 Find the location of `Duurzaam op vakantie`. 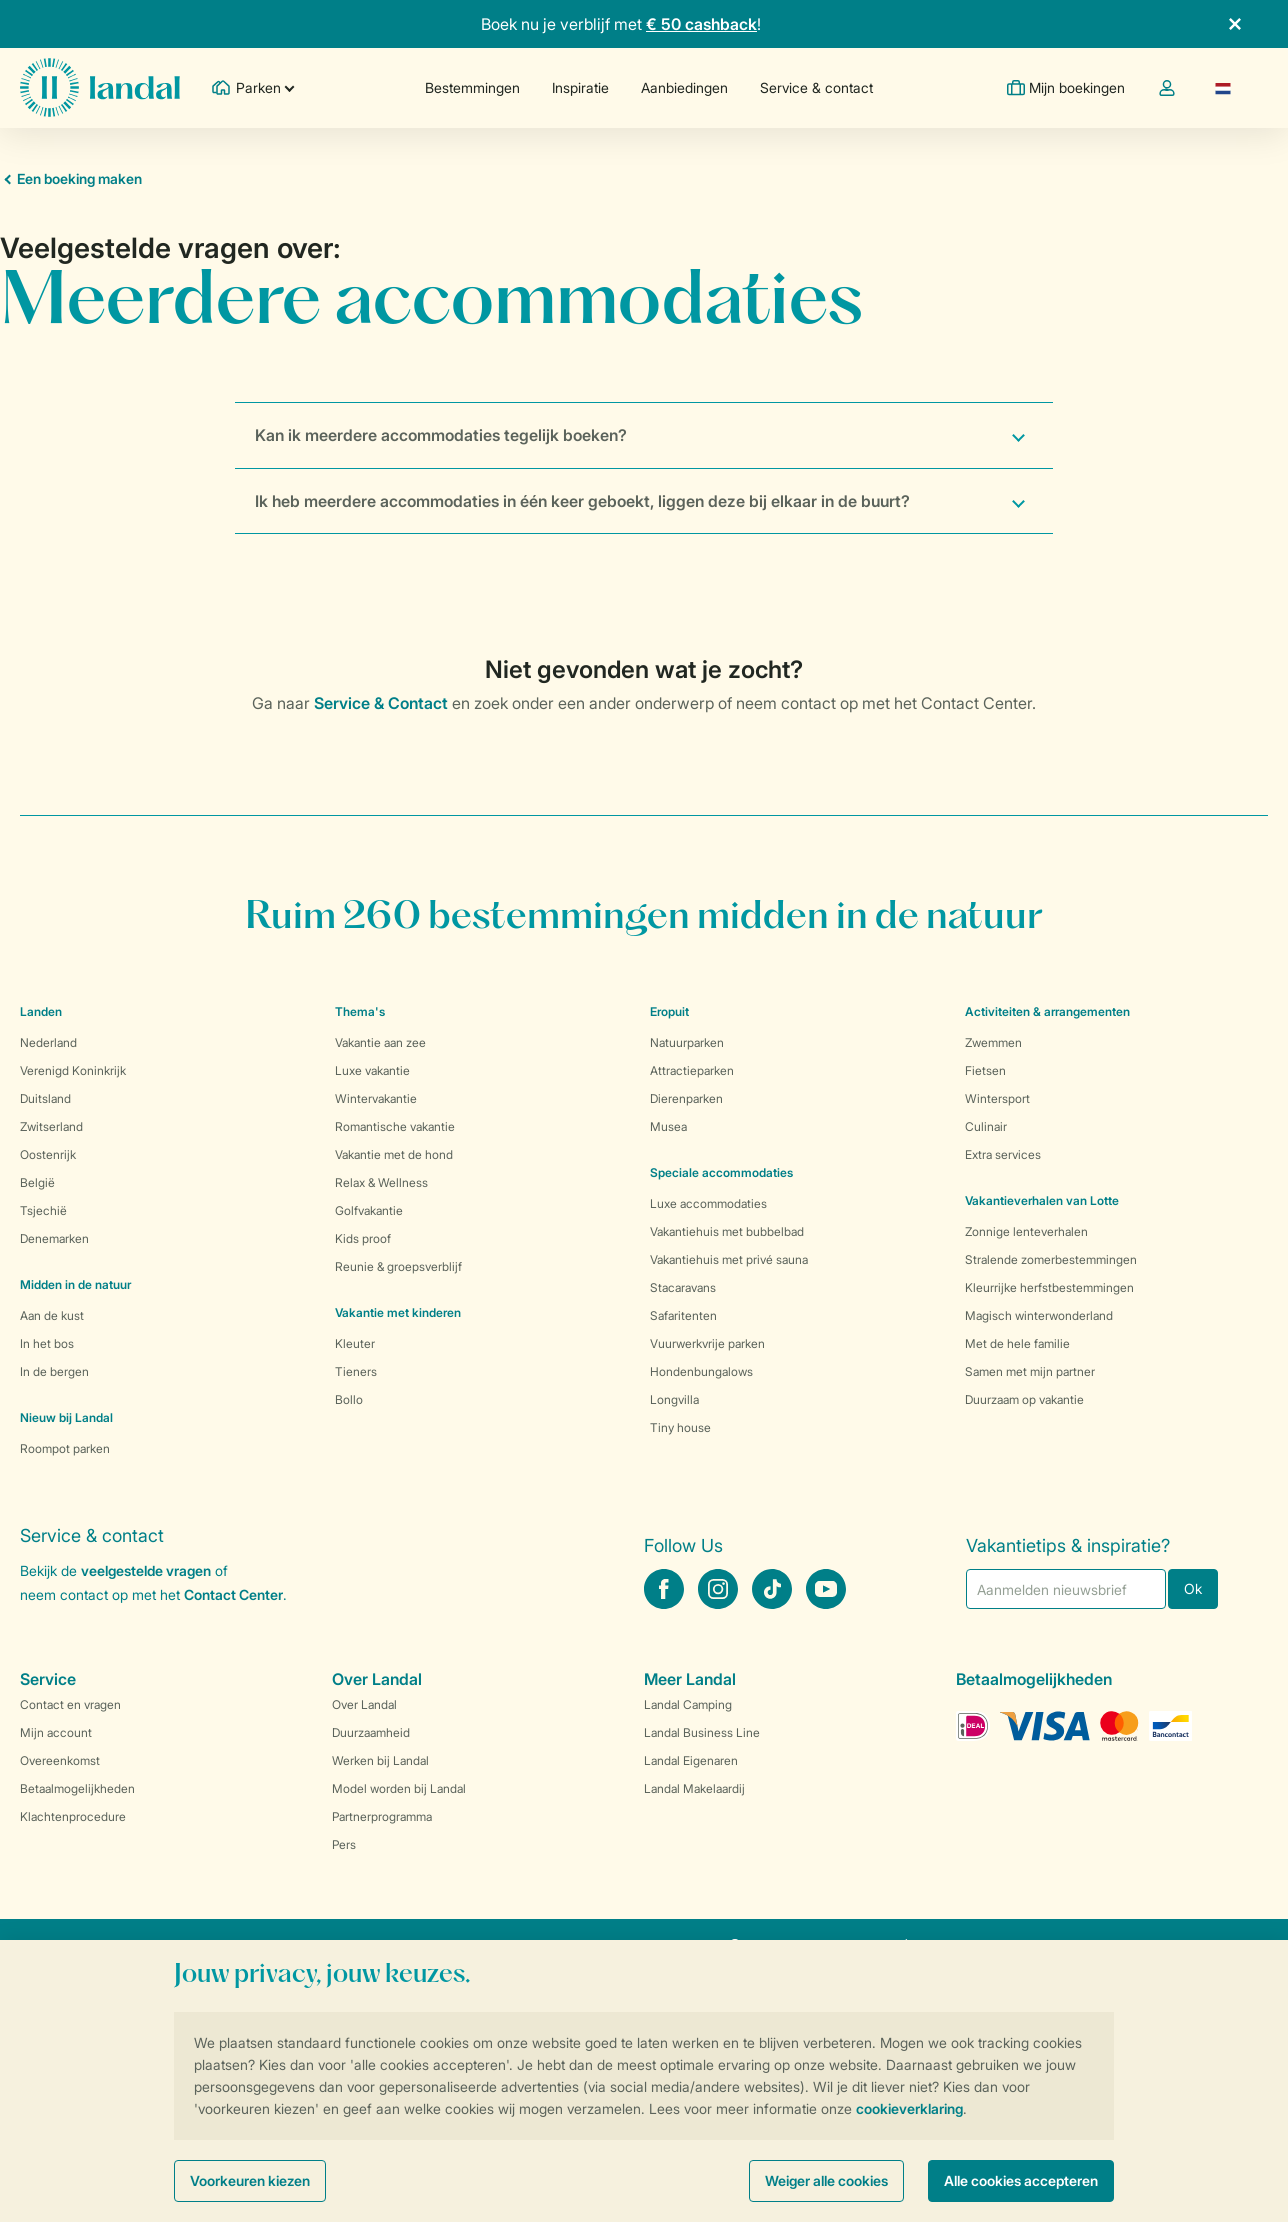

Duurzaam op vakantie is located at coordinates (1024, 1399).